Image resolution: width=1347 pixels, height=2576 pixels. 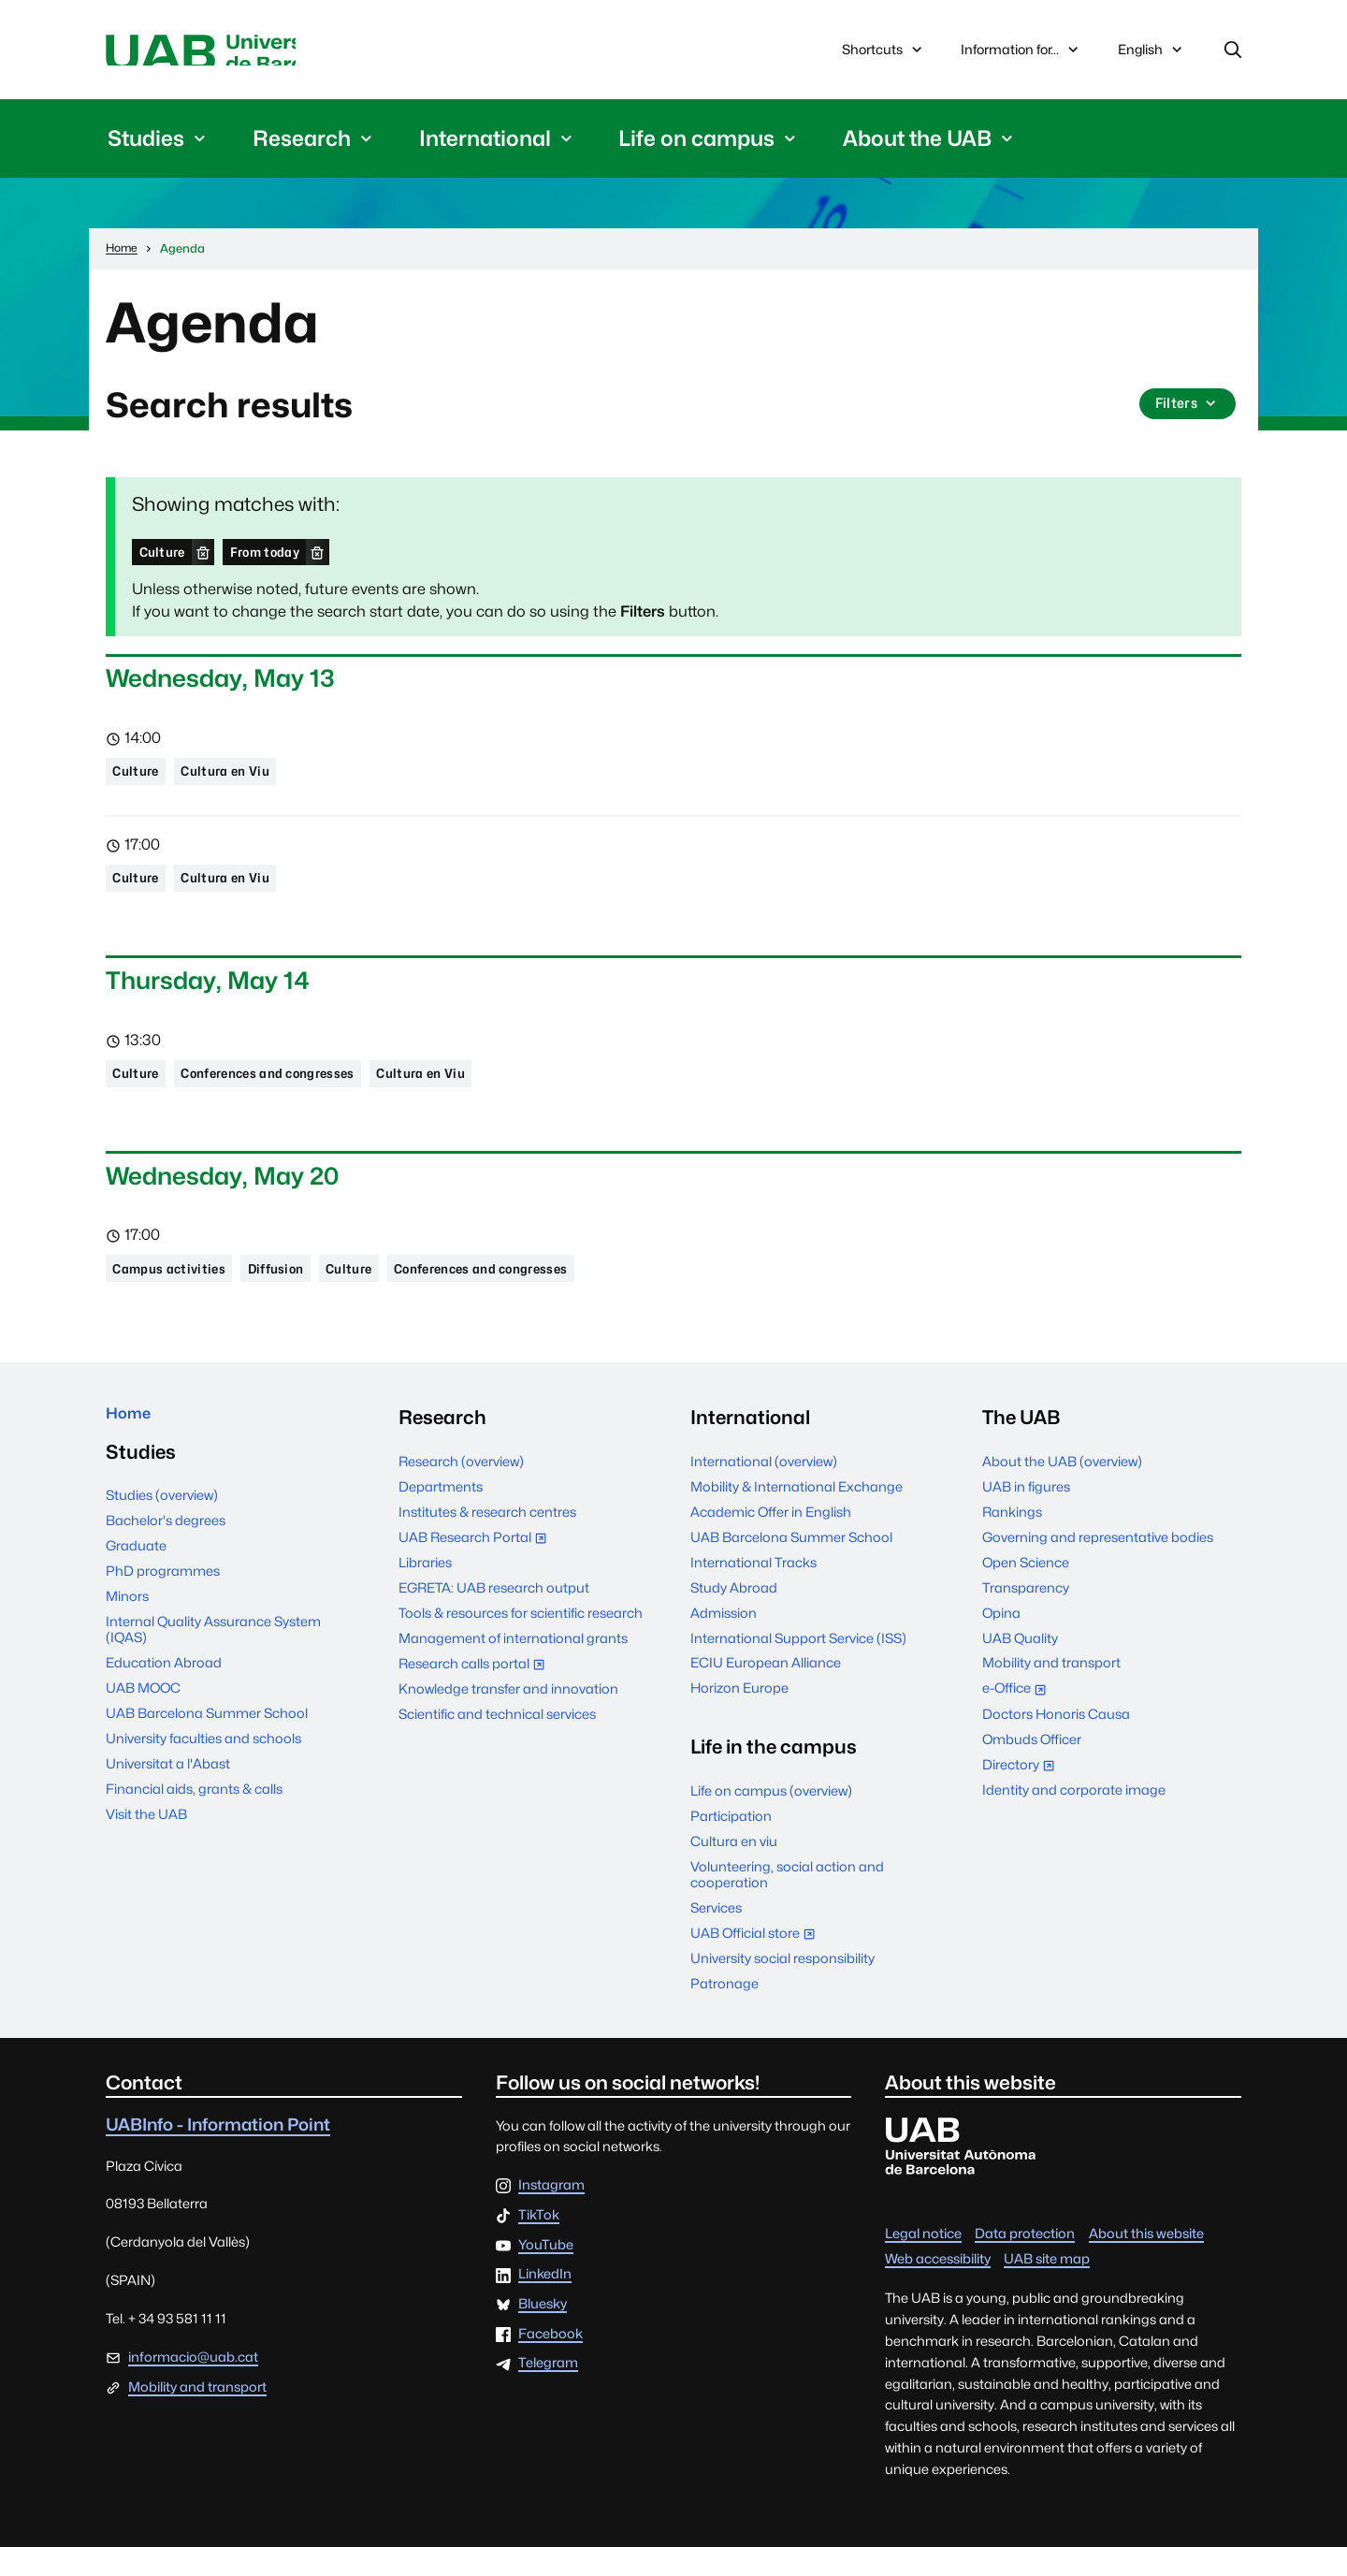 I want to click on Graduate, so click(x=136, y=1584).